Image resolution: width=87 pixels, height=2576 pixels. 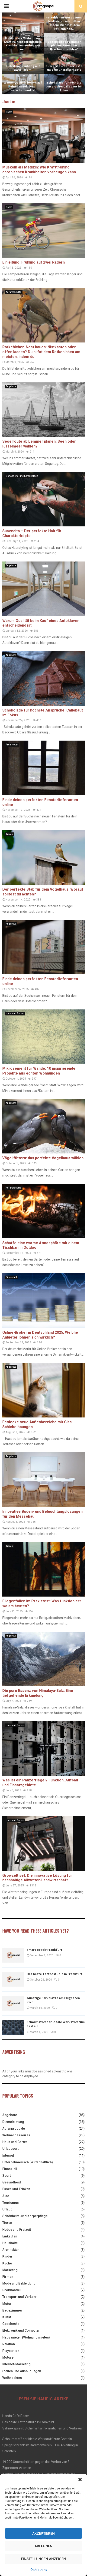 What do you see at coordinates (64, 86) in the screenshot?
I see `Schokolade für höchste Ansprüche: Callebaut im Fokus` at bounding box center [64, 86].